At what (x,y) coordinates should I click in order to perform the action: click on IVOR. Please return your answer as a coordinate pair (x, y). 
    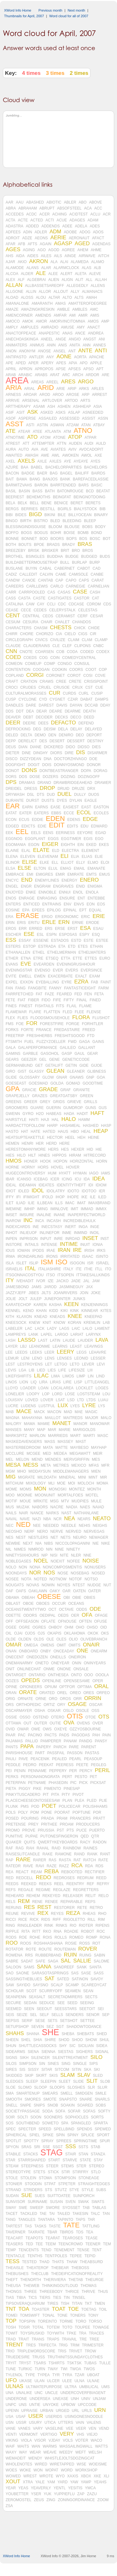
    Looking at the image, I should click on (40, 1281).